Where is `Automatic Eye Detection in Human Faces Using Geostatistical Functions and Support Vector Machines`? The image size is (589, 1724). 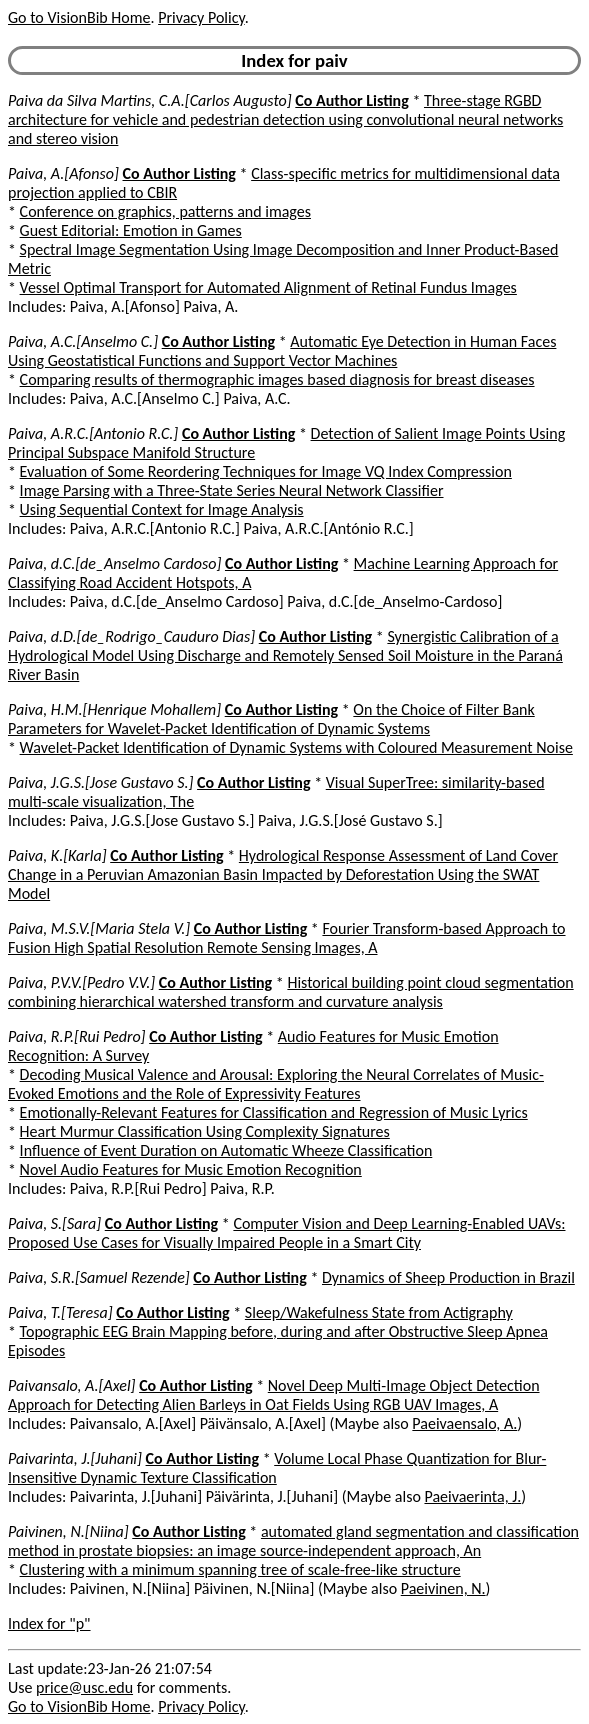 Automatic Eye Detection in Human Faces Using Geostatistical Functions and Support Vector Machines is located at coordinates (282, 351).